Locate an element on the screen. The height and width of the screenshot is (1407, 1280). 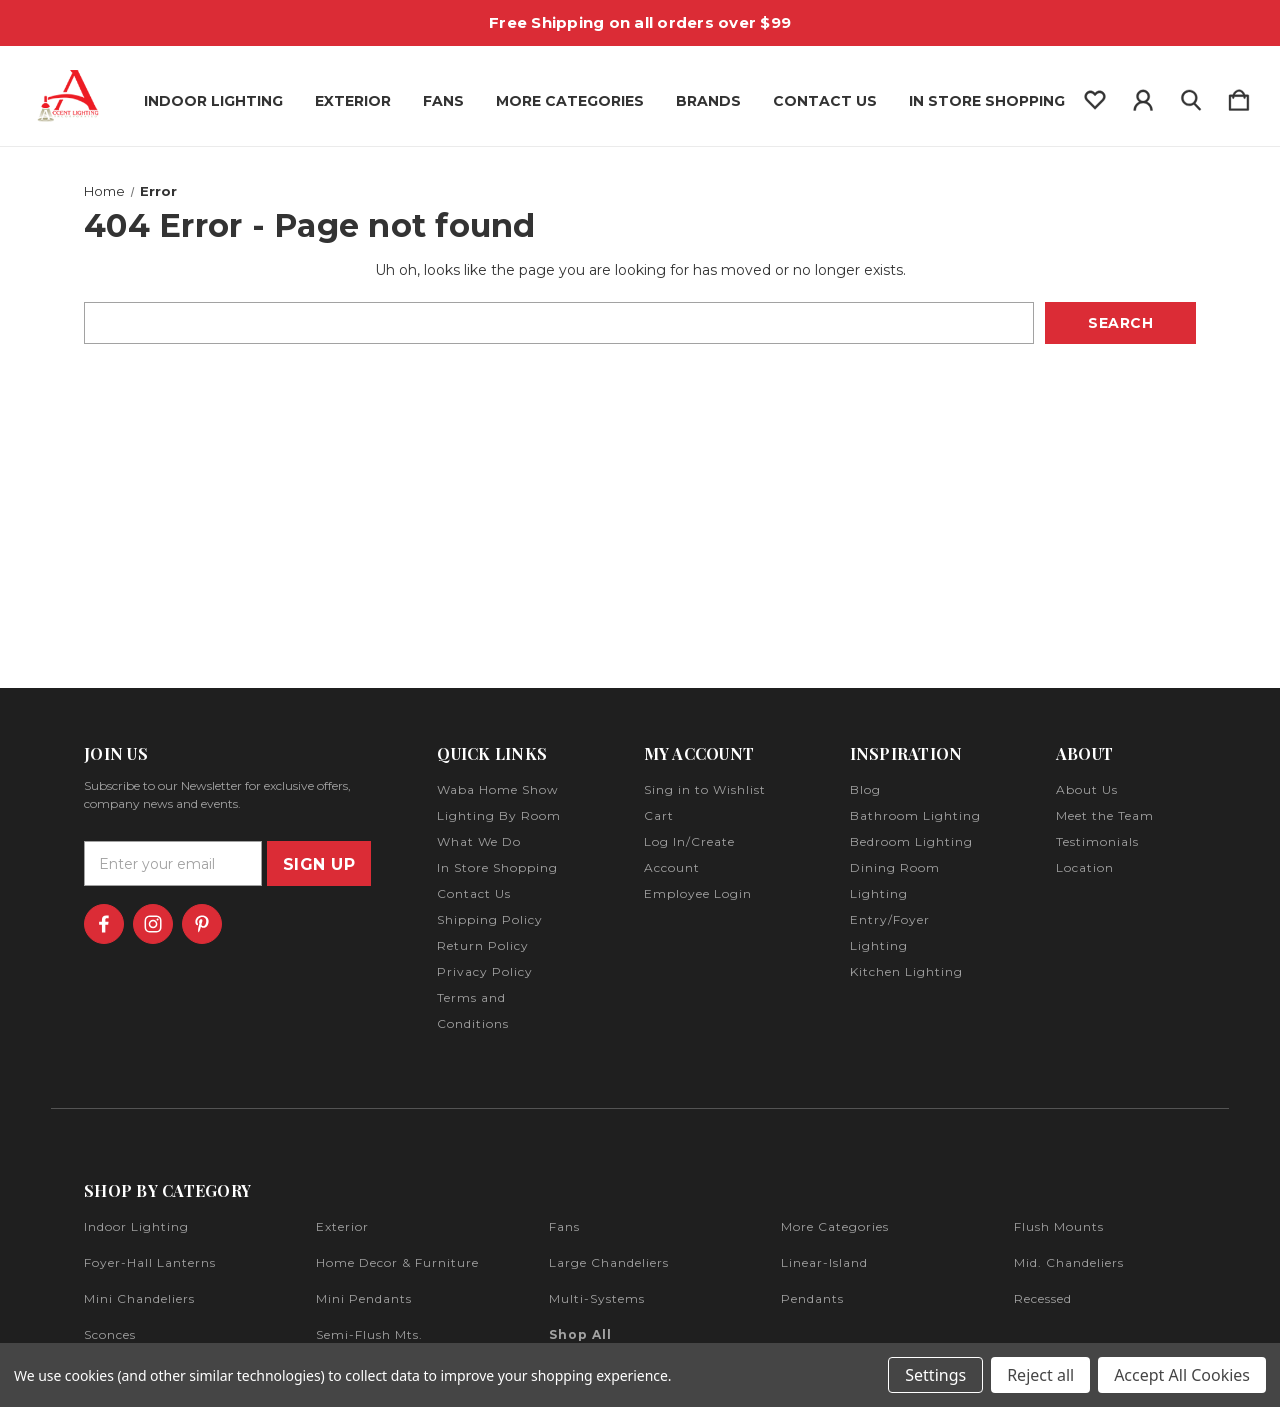
Sing in to Wishlist is located at coordinates (705, 789).